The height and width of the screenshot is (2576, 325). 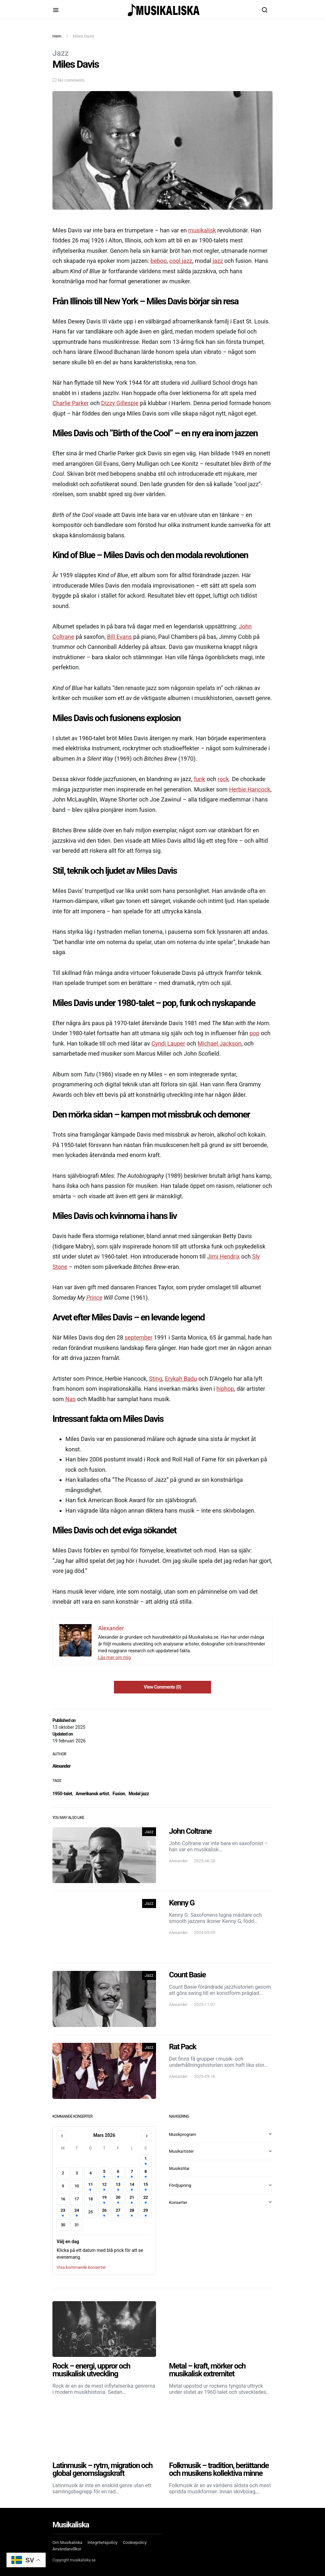 What do you see at coordinates (181, 2151) in the screenshot?
I see `Musikartister` at bounding box center [181, 2151].